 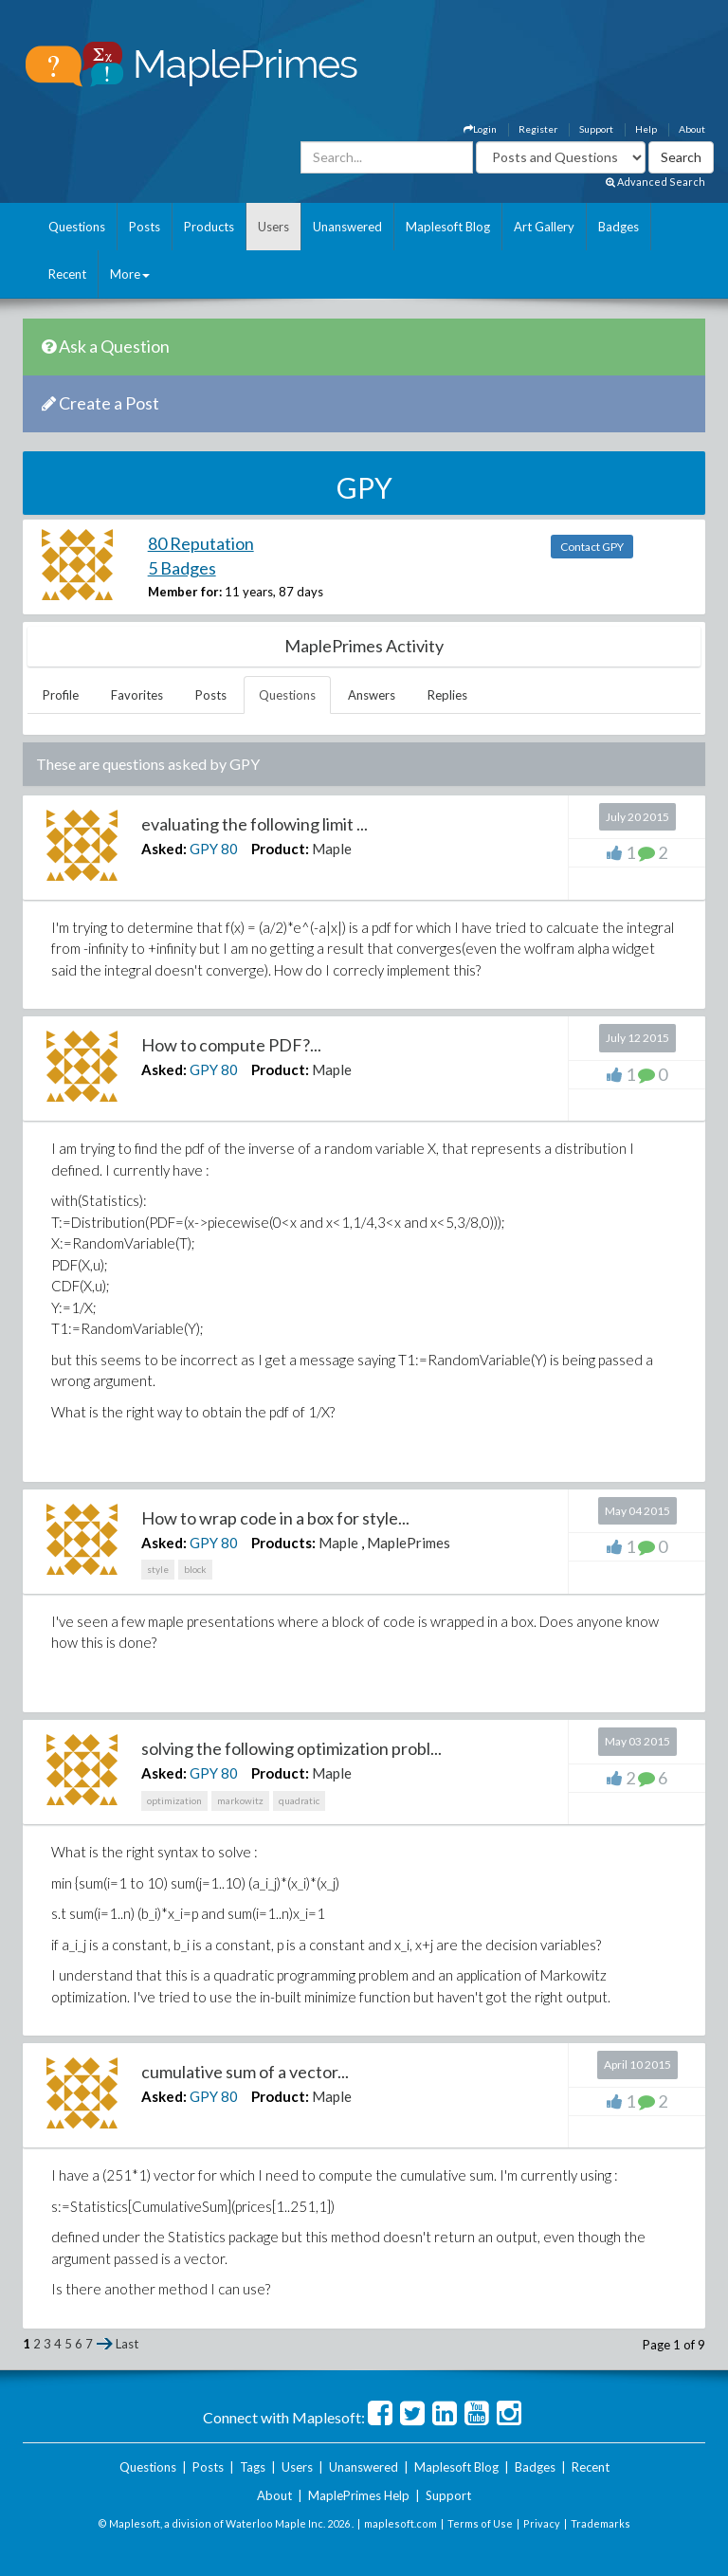 What do you see at coordinates (480, 129) in the screenshot?
I see `Login` at bounding box center [480, 129].